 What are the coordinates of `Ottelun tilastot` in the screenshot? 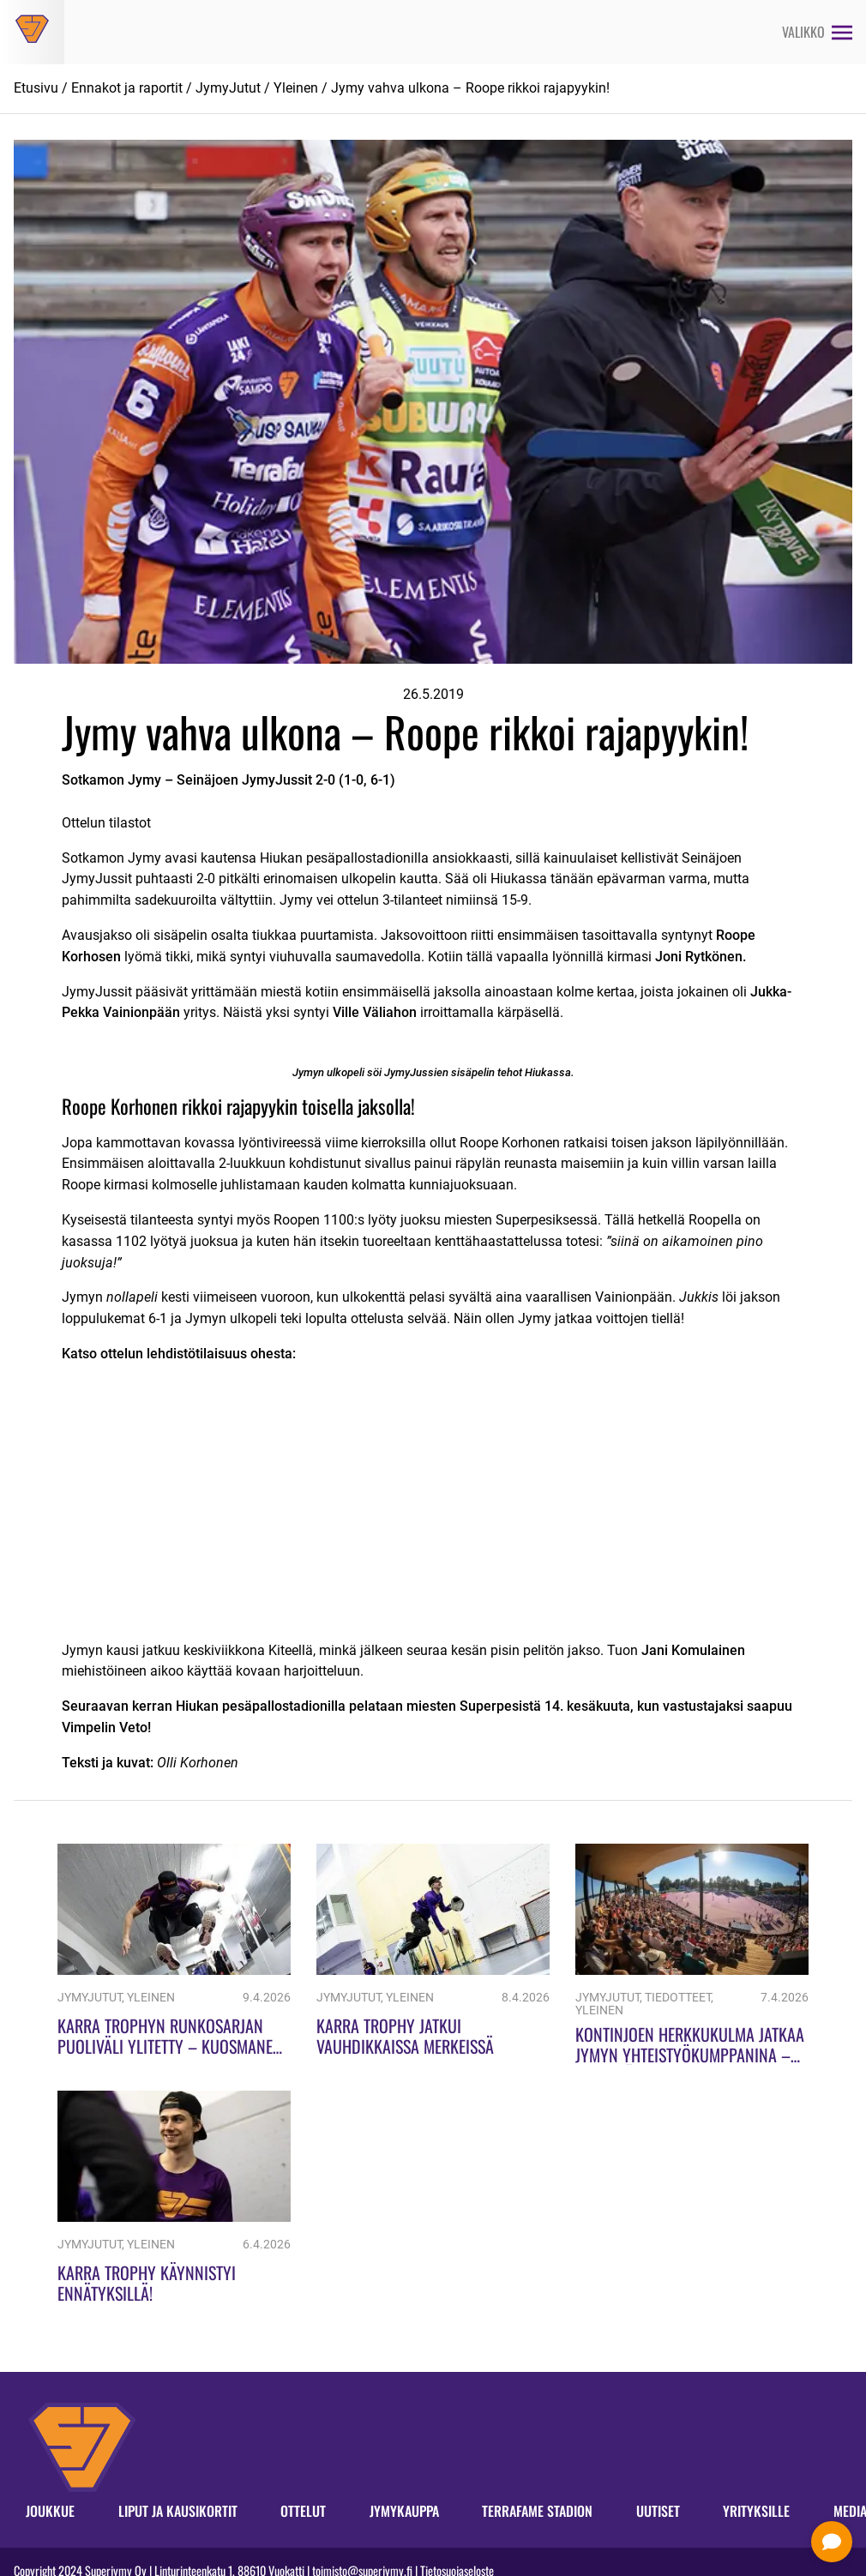 It's located at (106, 823).